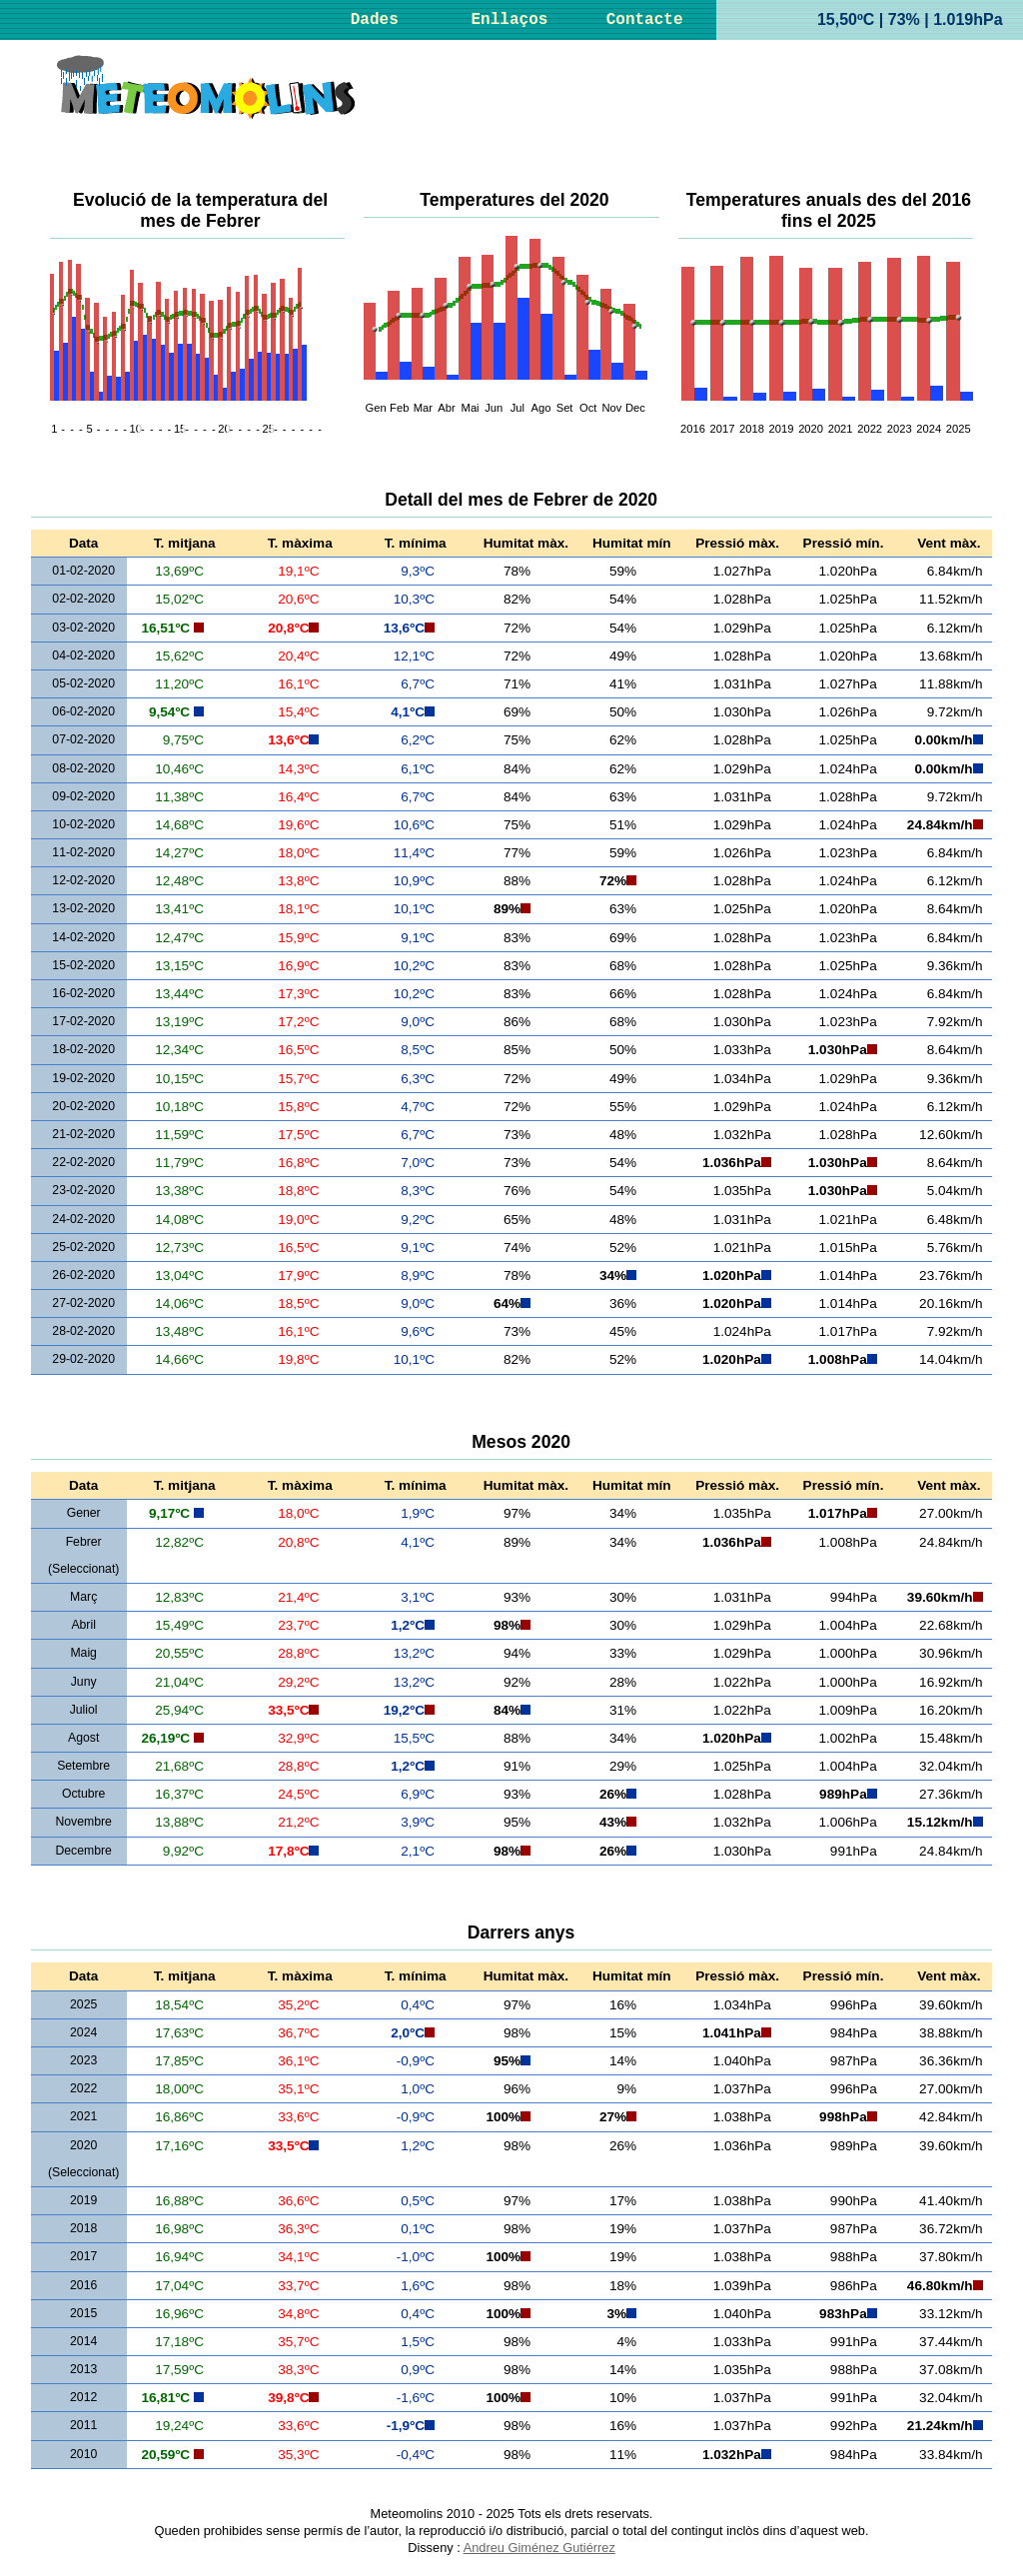  What do you see at coordinates (644, 20) in the screenshot?
I see `Contacte` at bounding box center [644, 20].